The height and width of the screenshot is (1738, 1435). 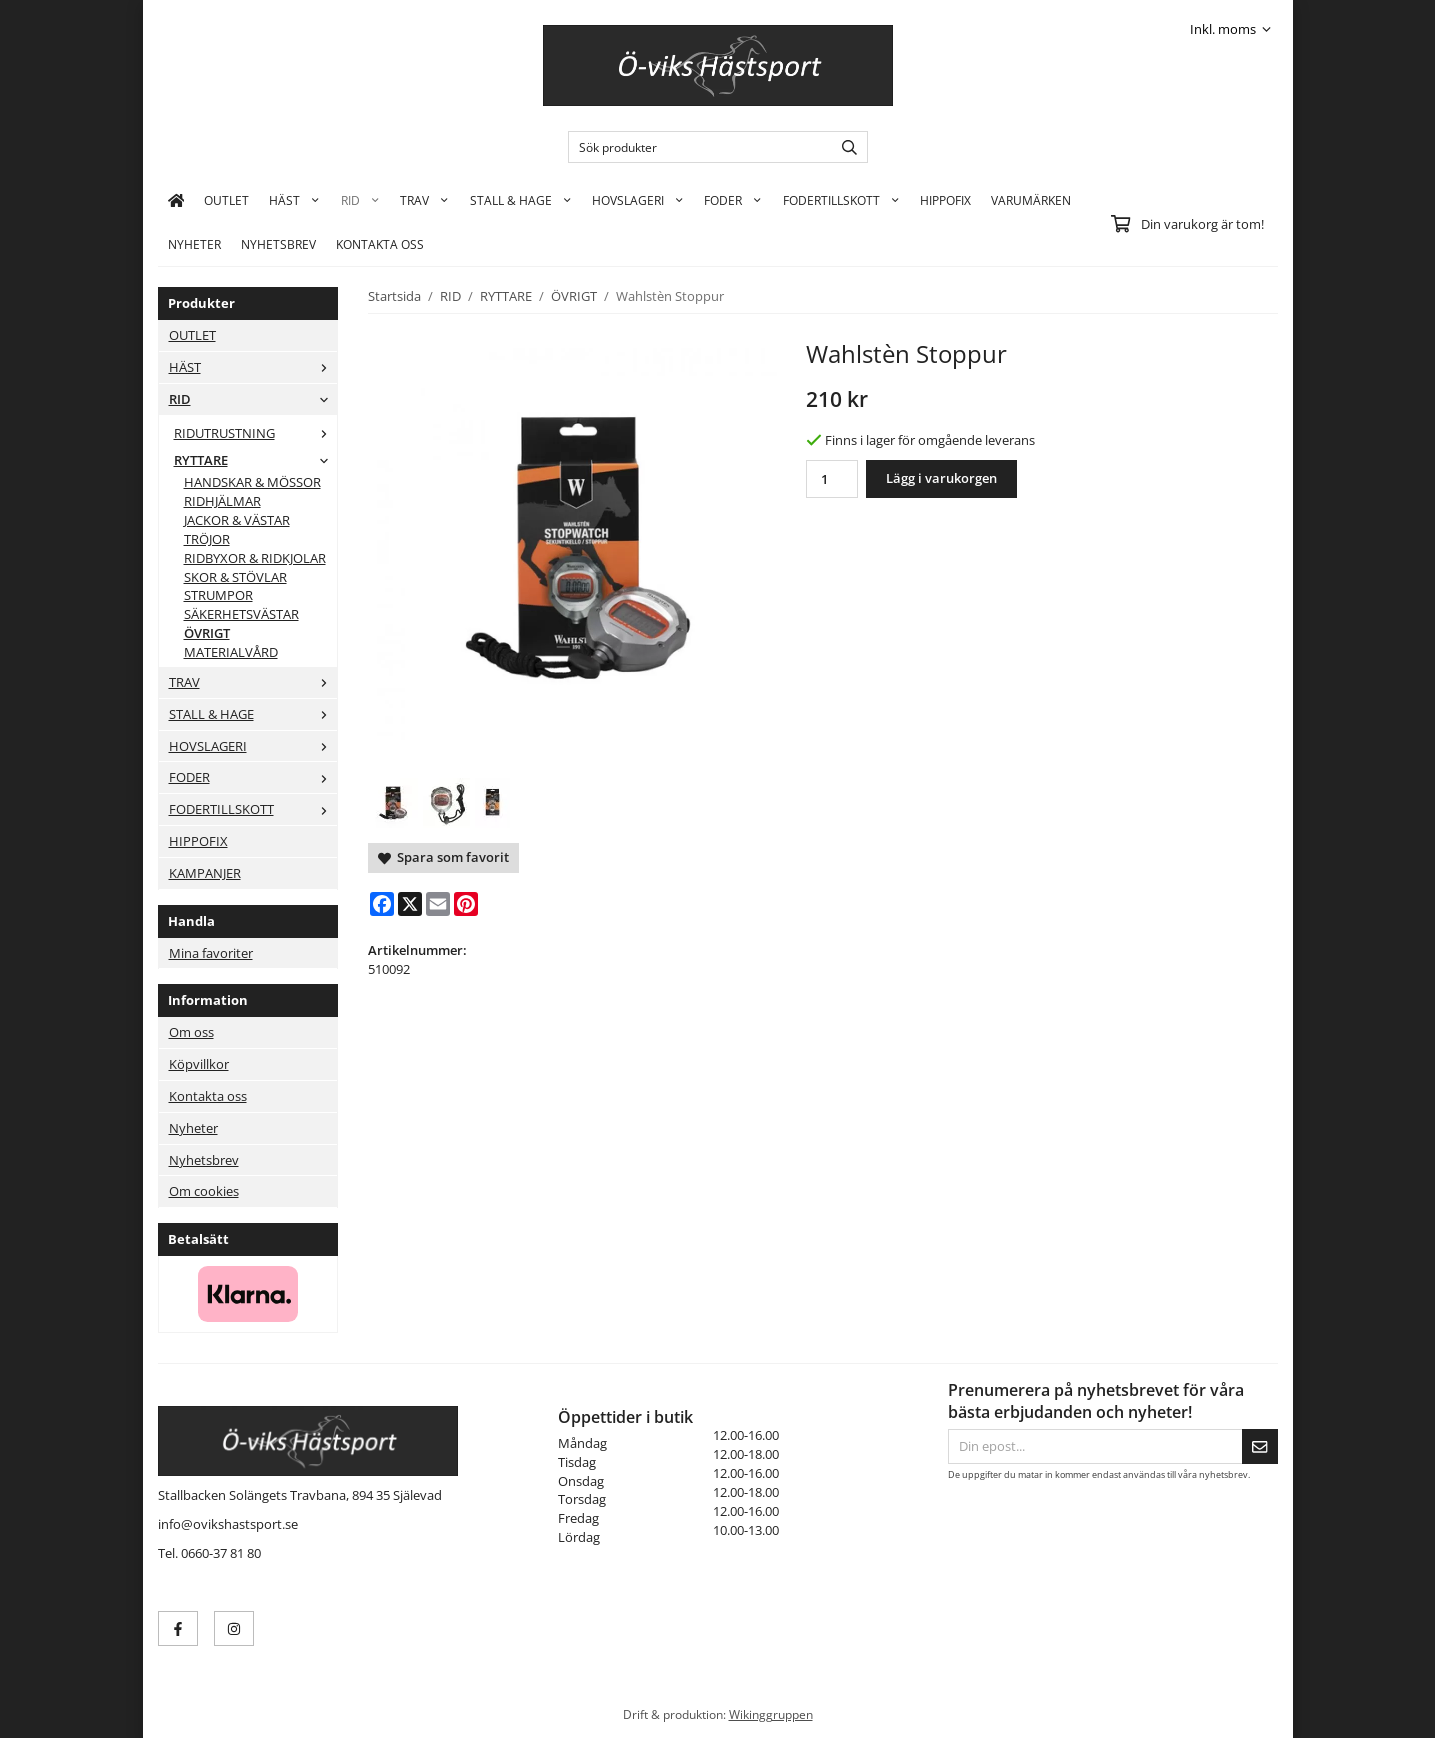 I want to click on Mina favoriter, so click(x=211, y=953).